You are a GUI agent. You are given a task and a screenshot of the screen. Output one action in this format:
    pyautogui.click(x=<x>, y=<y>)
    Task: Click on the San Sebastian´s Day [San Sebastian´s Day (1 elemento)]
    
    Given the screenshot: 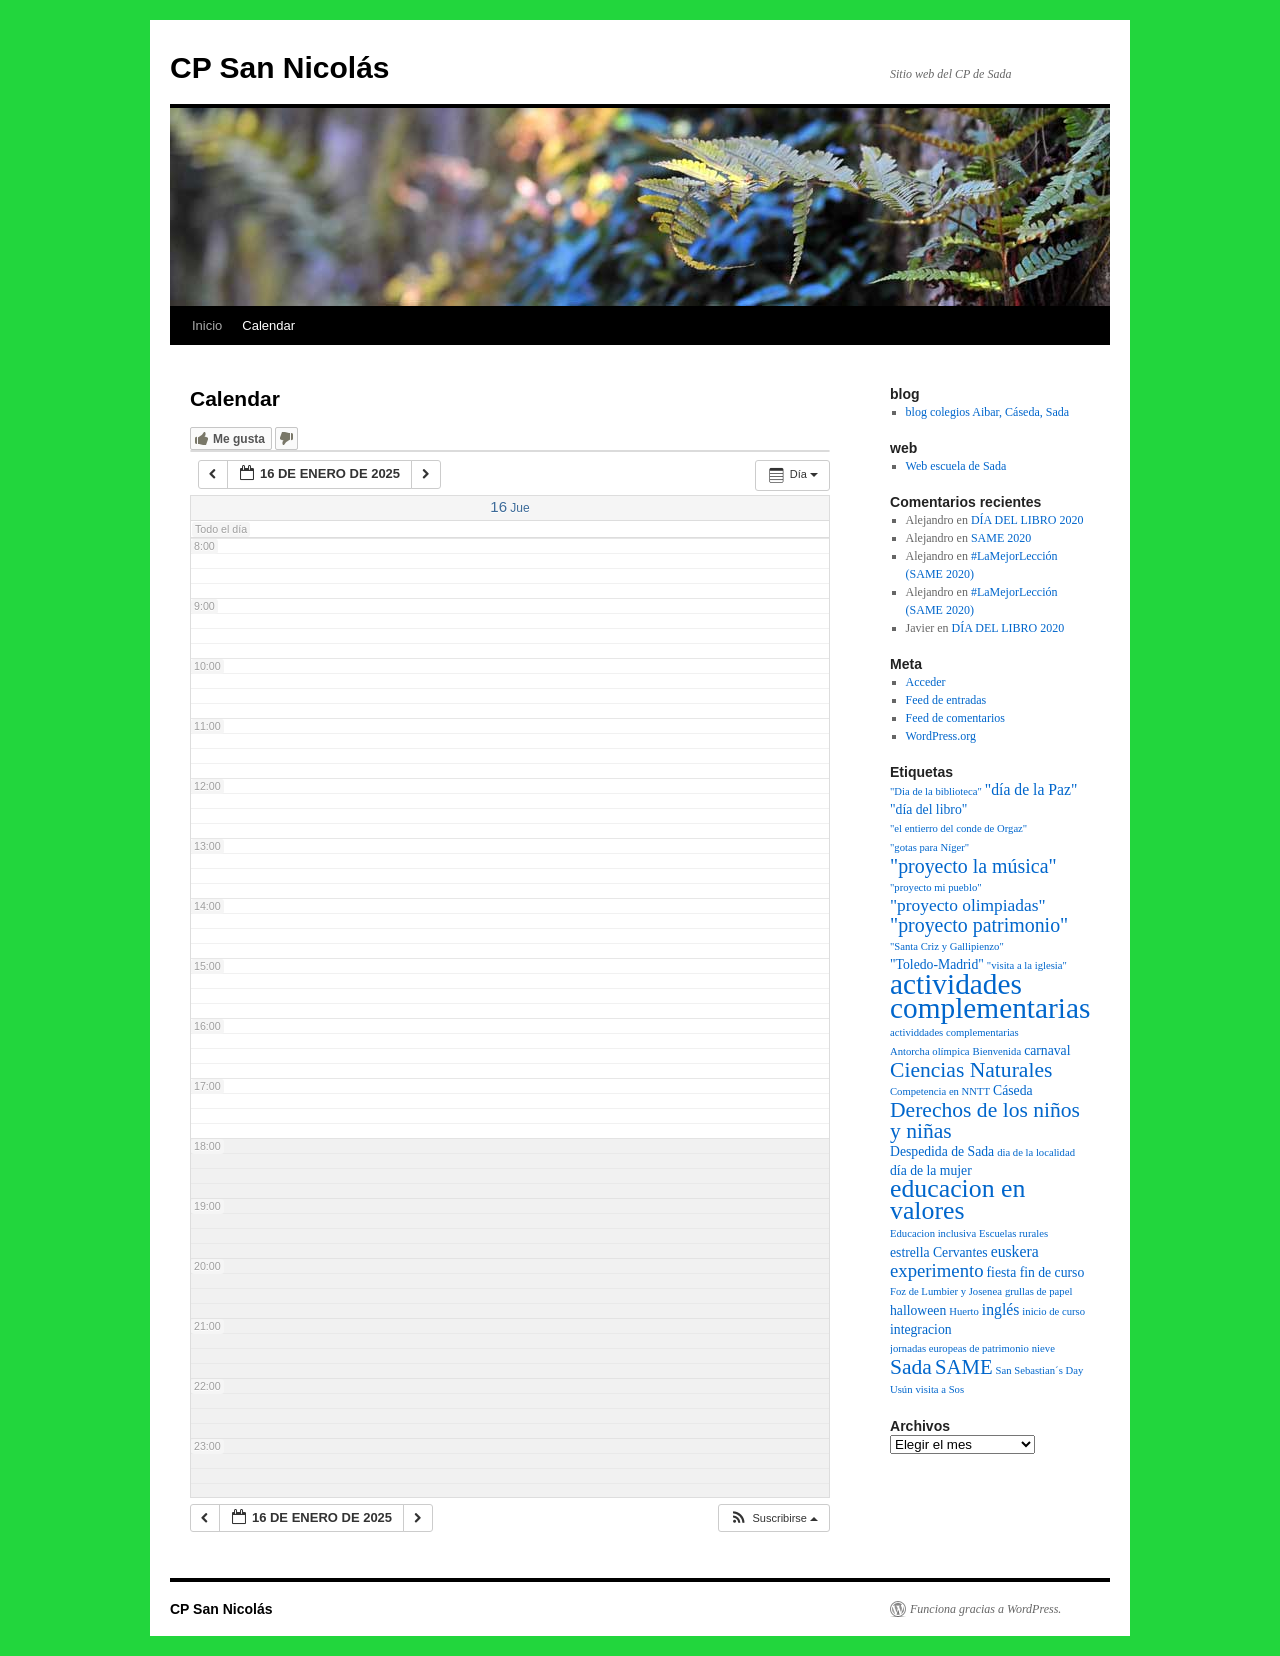 What is the action you would take?
    pyautogui.click(x=1040, y=1370)
    